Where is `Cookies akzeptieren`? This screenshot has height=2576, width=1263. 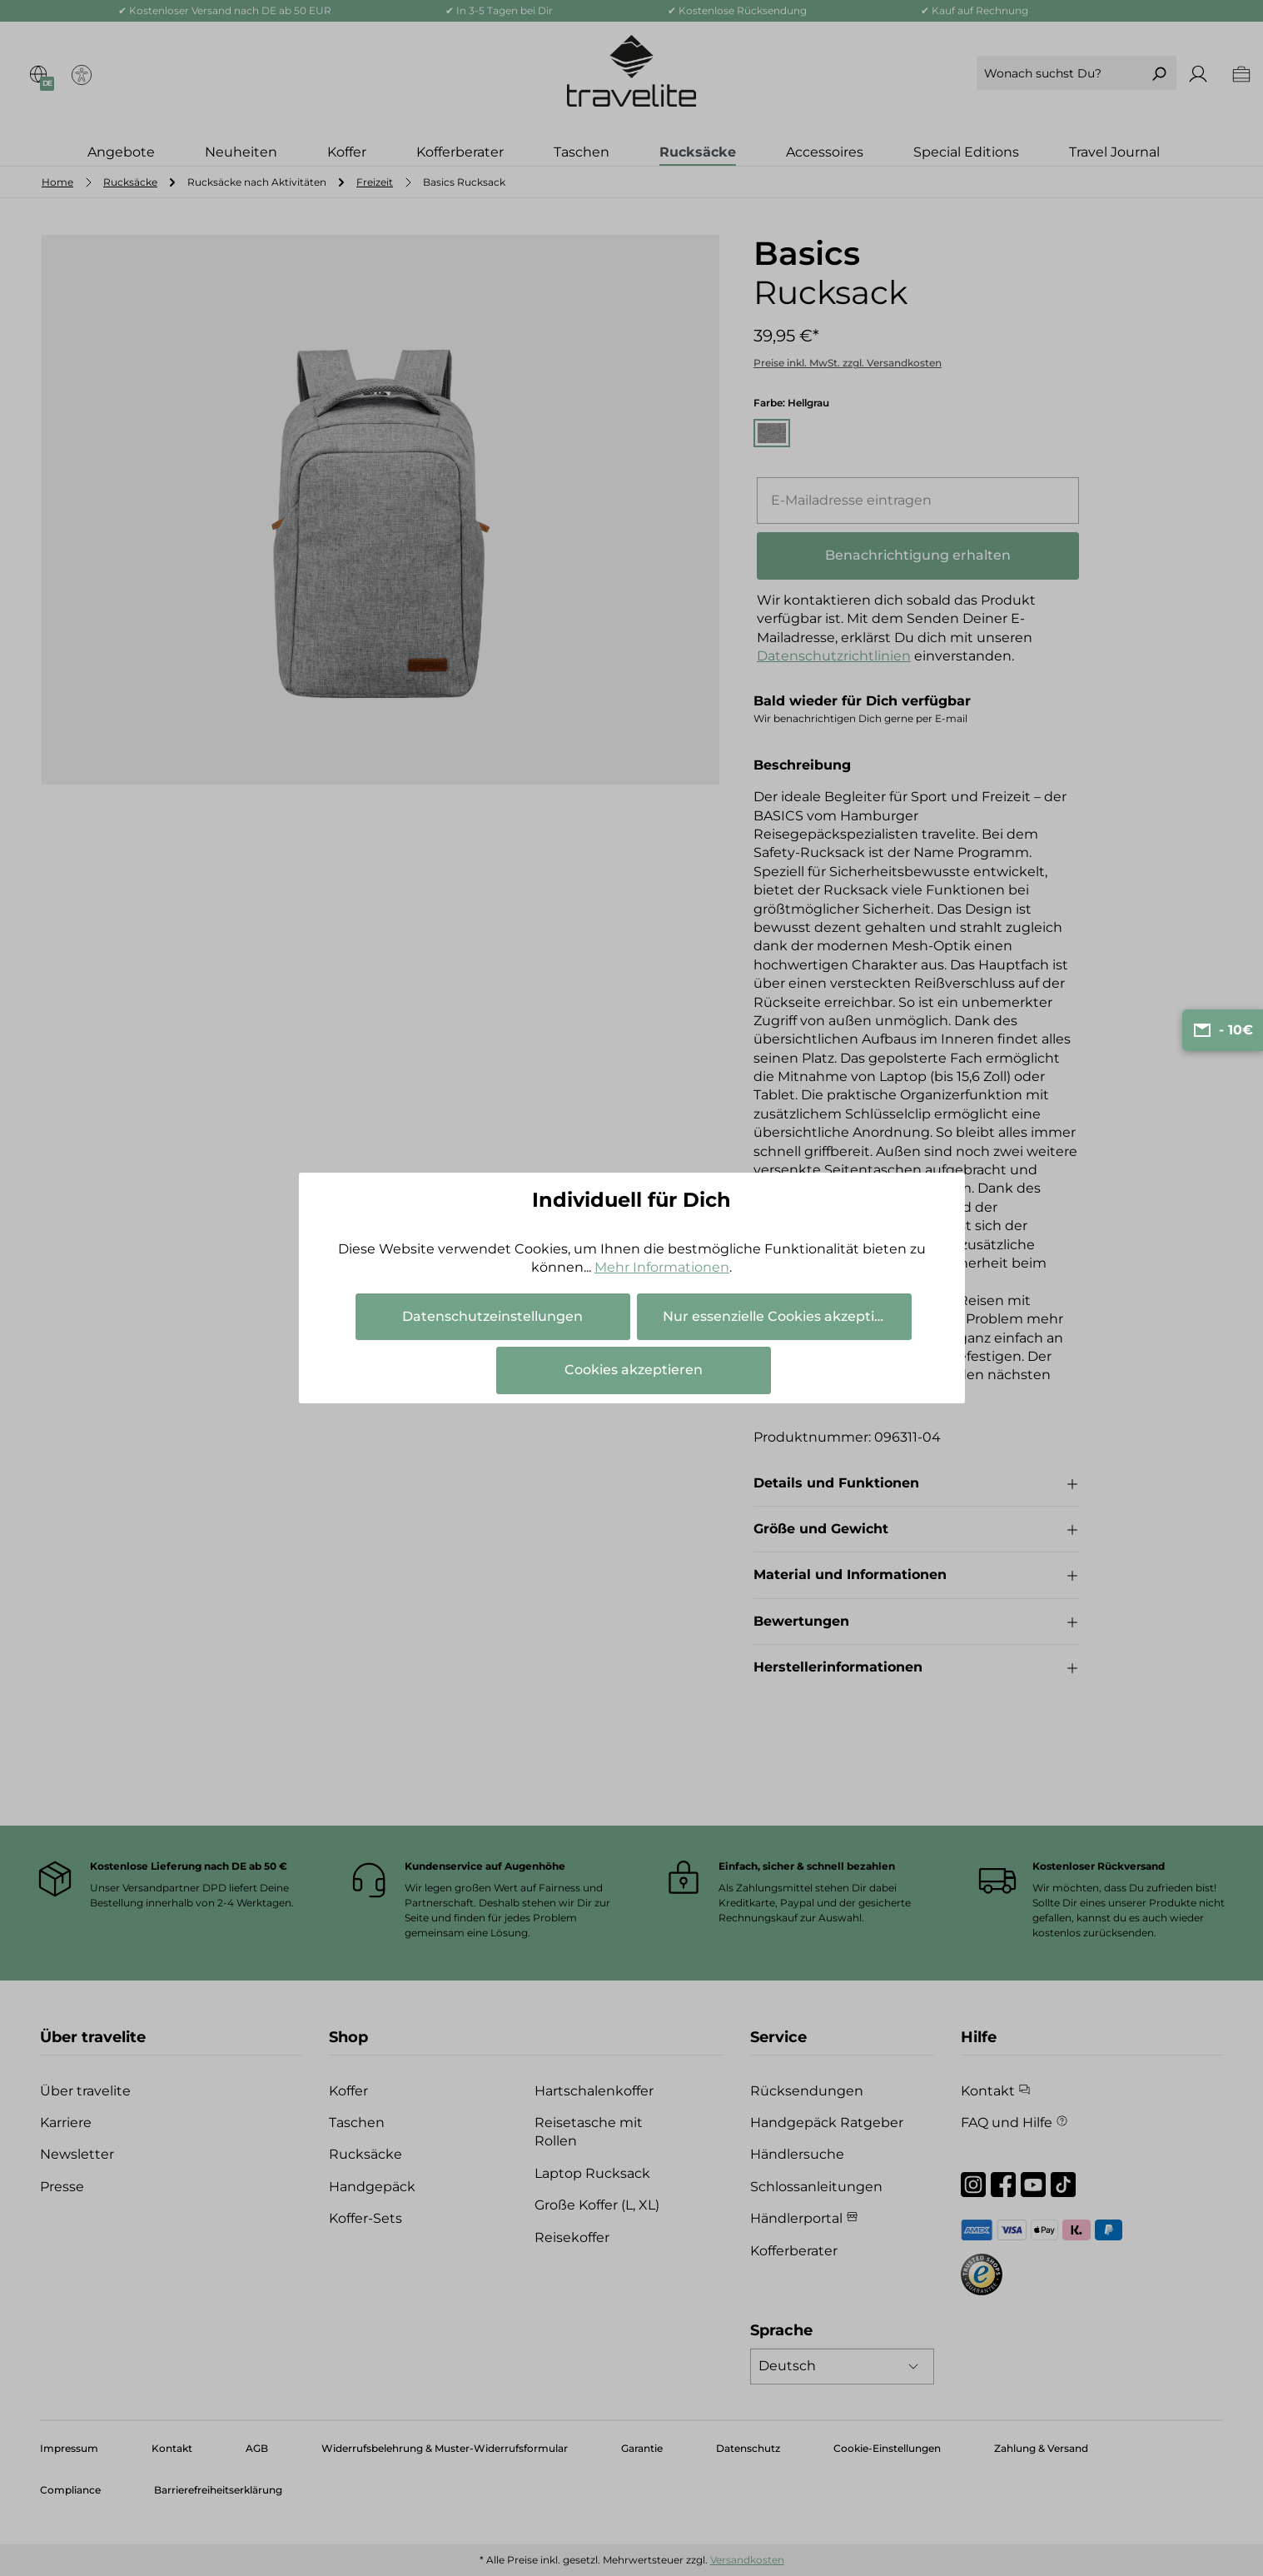 Cookies akzeptieren is located at coordinates (633, 1370).